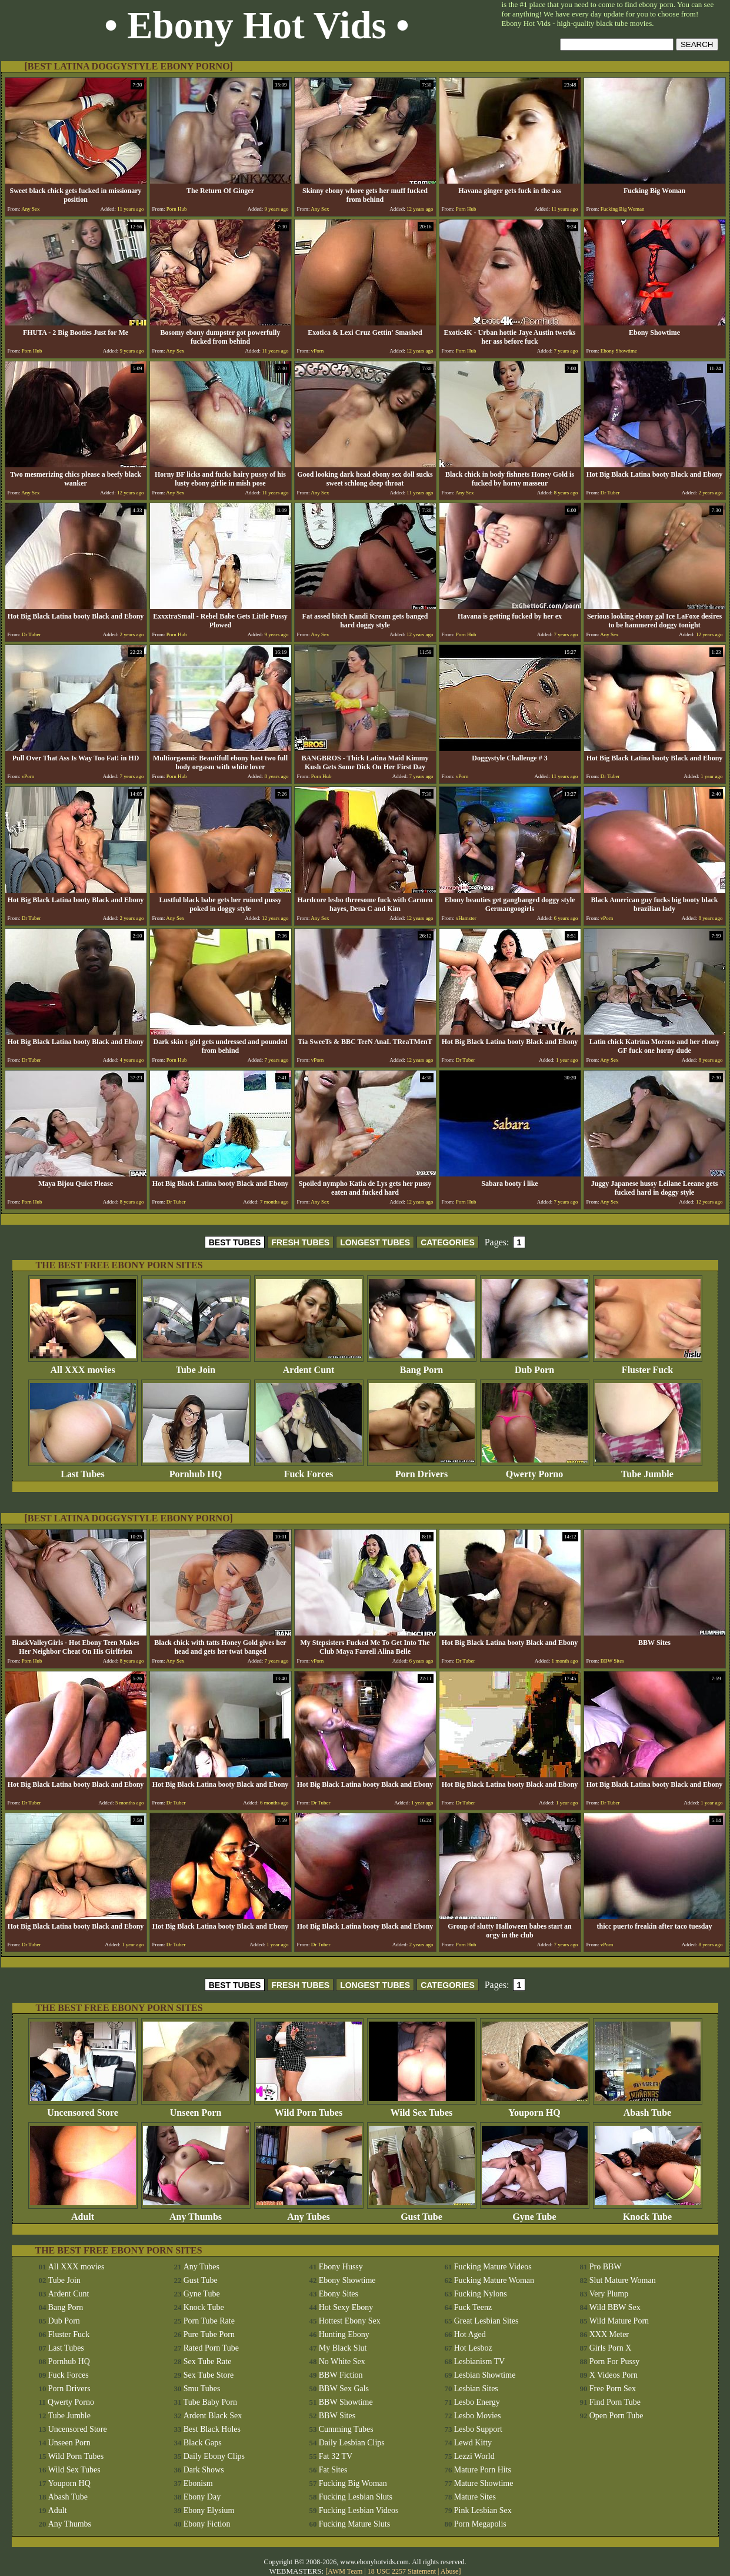 The width and height of the screenshot is (730, 2576). I want to click on No White Sex, so click(342, 2361).